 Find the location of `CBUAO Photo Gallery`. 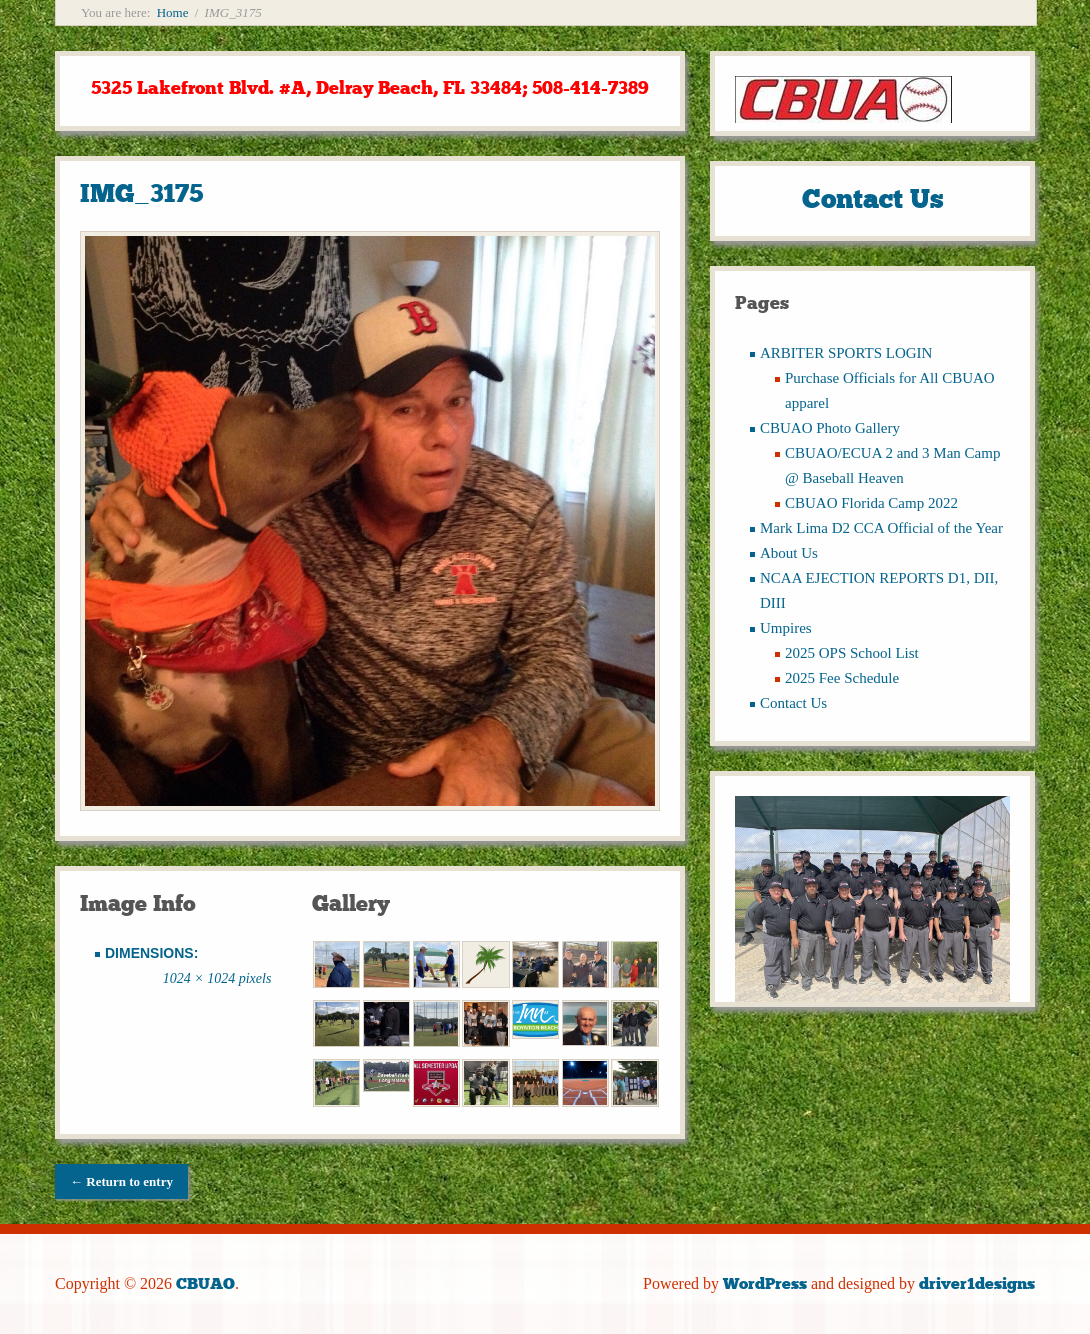

CBUAO Photo Gallery is located at coordinates (830, 428).